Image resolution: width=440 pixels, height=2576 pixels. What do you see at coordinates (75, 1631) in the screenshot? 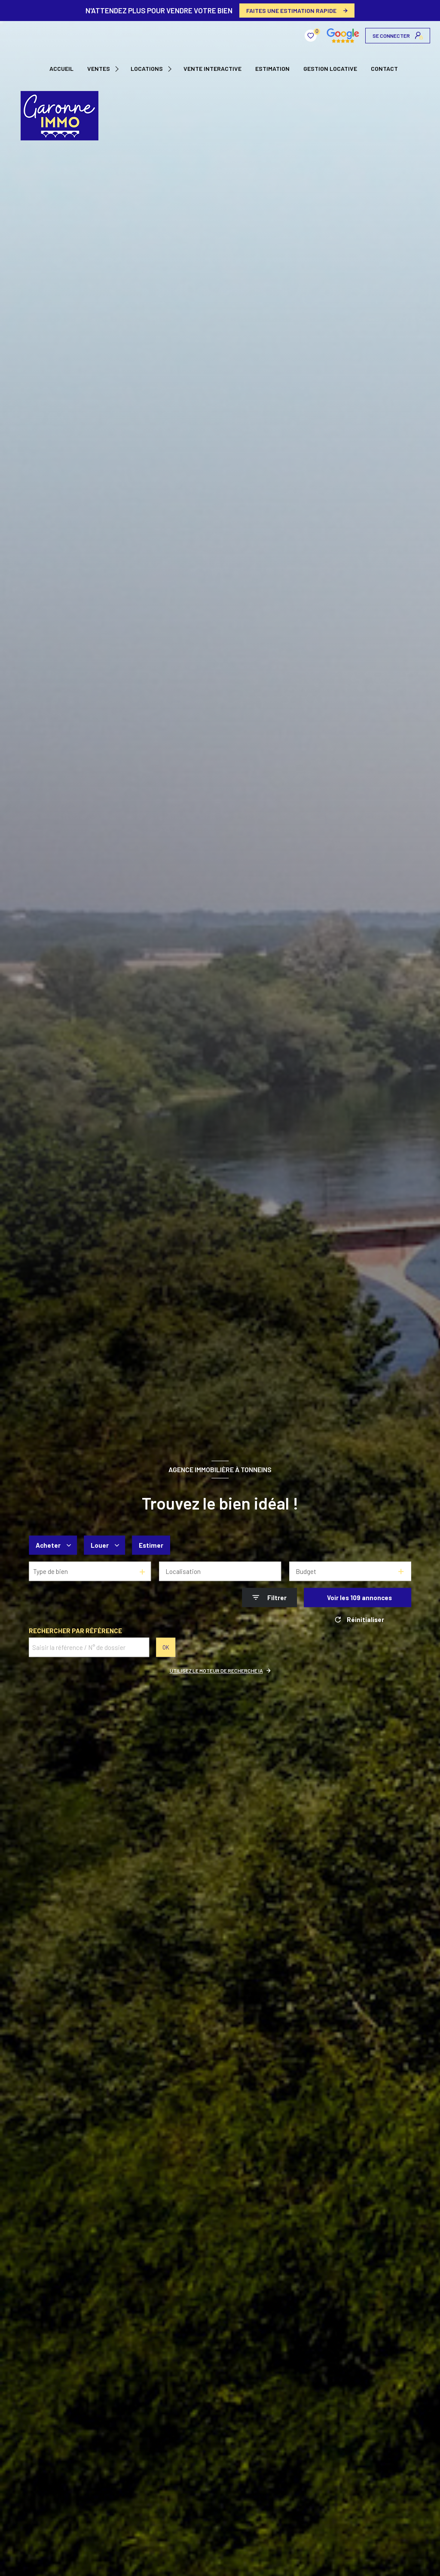
I see `Rechercher par référence` at bounding box center [75, 1631].